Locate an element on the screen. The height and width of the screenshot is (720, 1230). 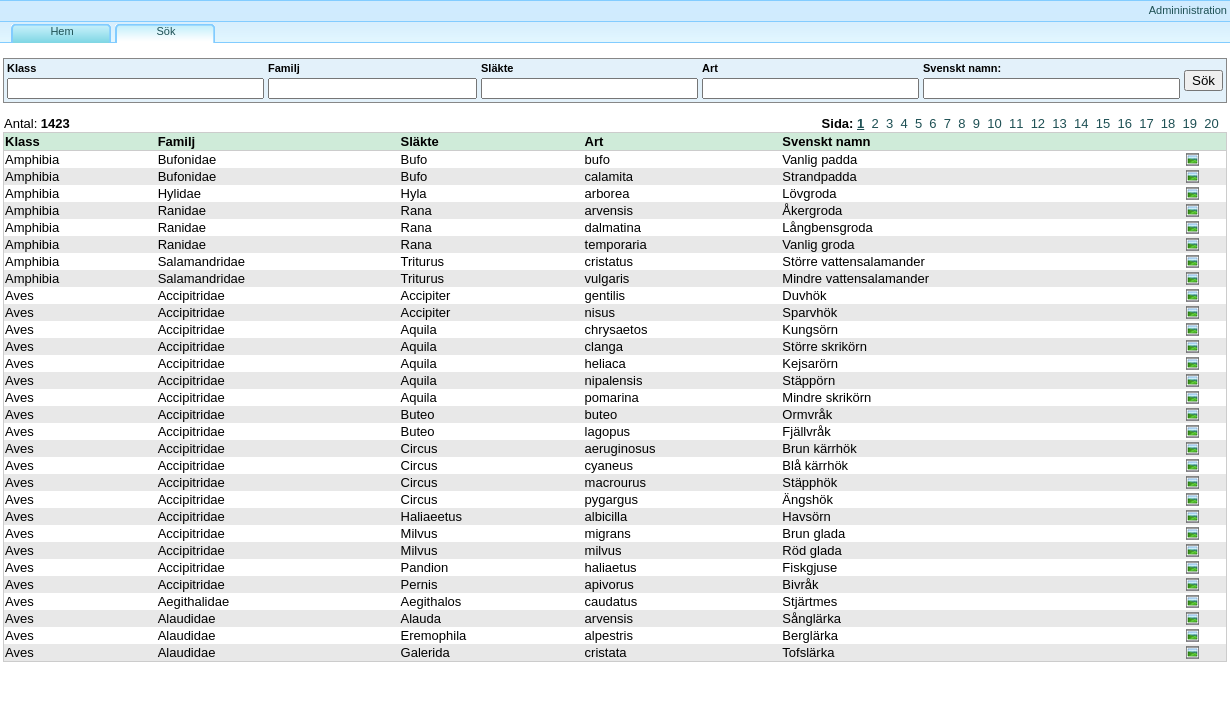
15 is located at coordinates (1103, 123).